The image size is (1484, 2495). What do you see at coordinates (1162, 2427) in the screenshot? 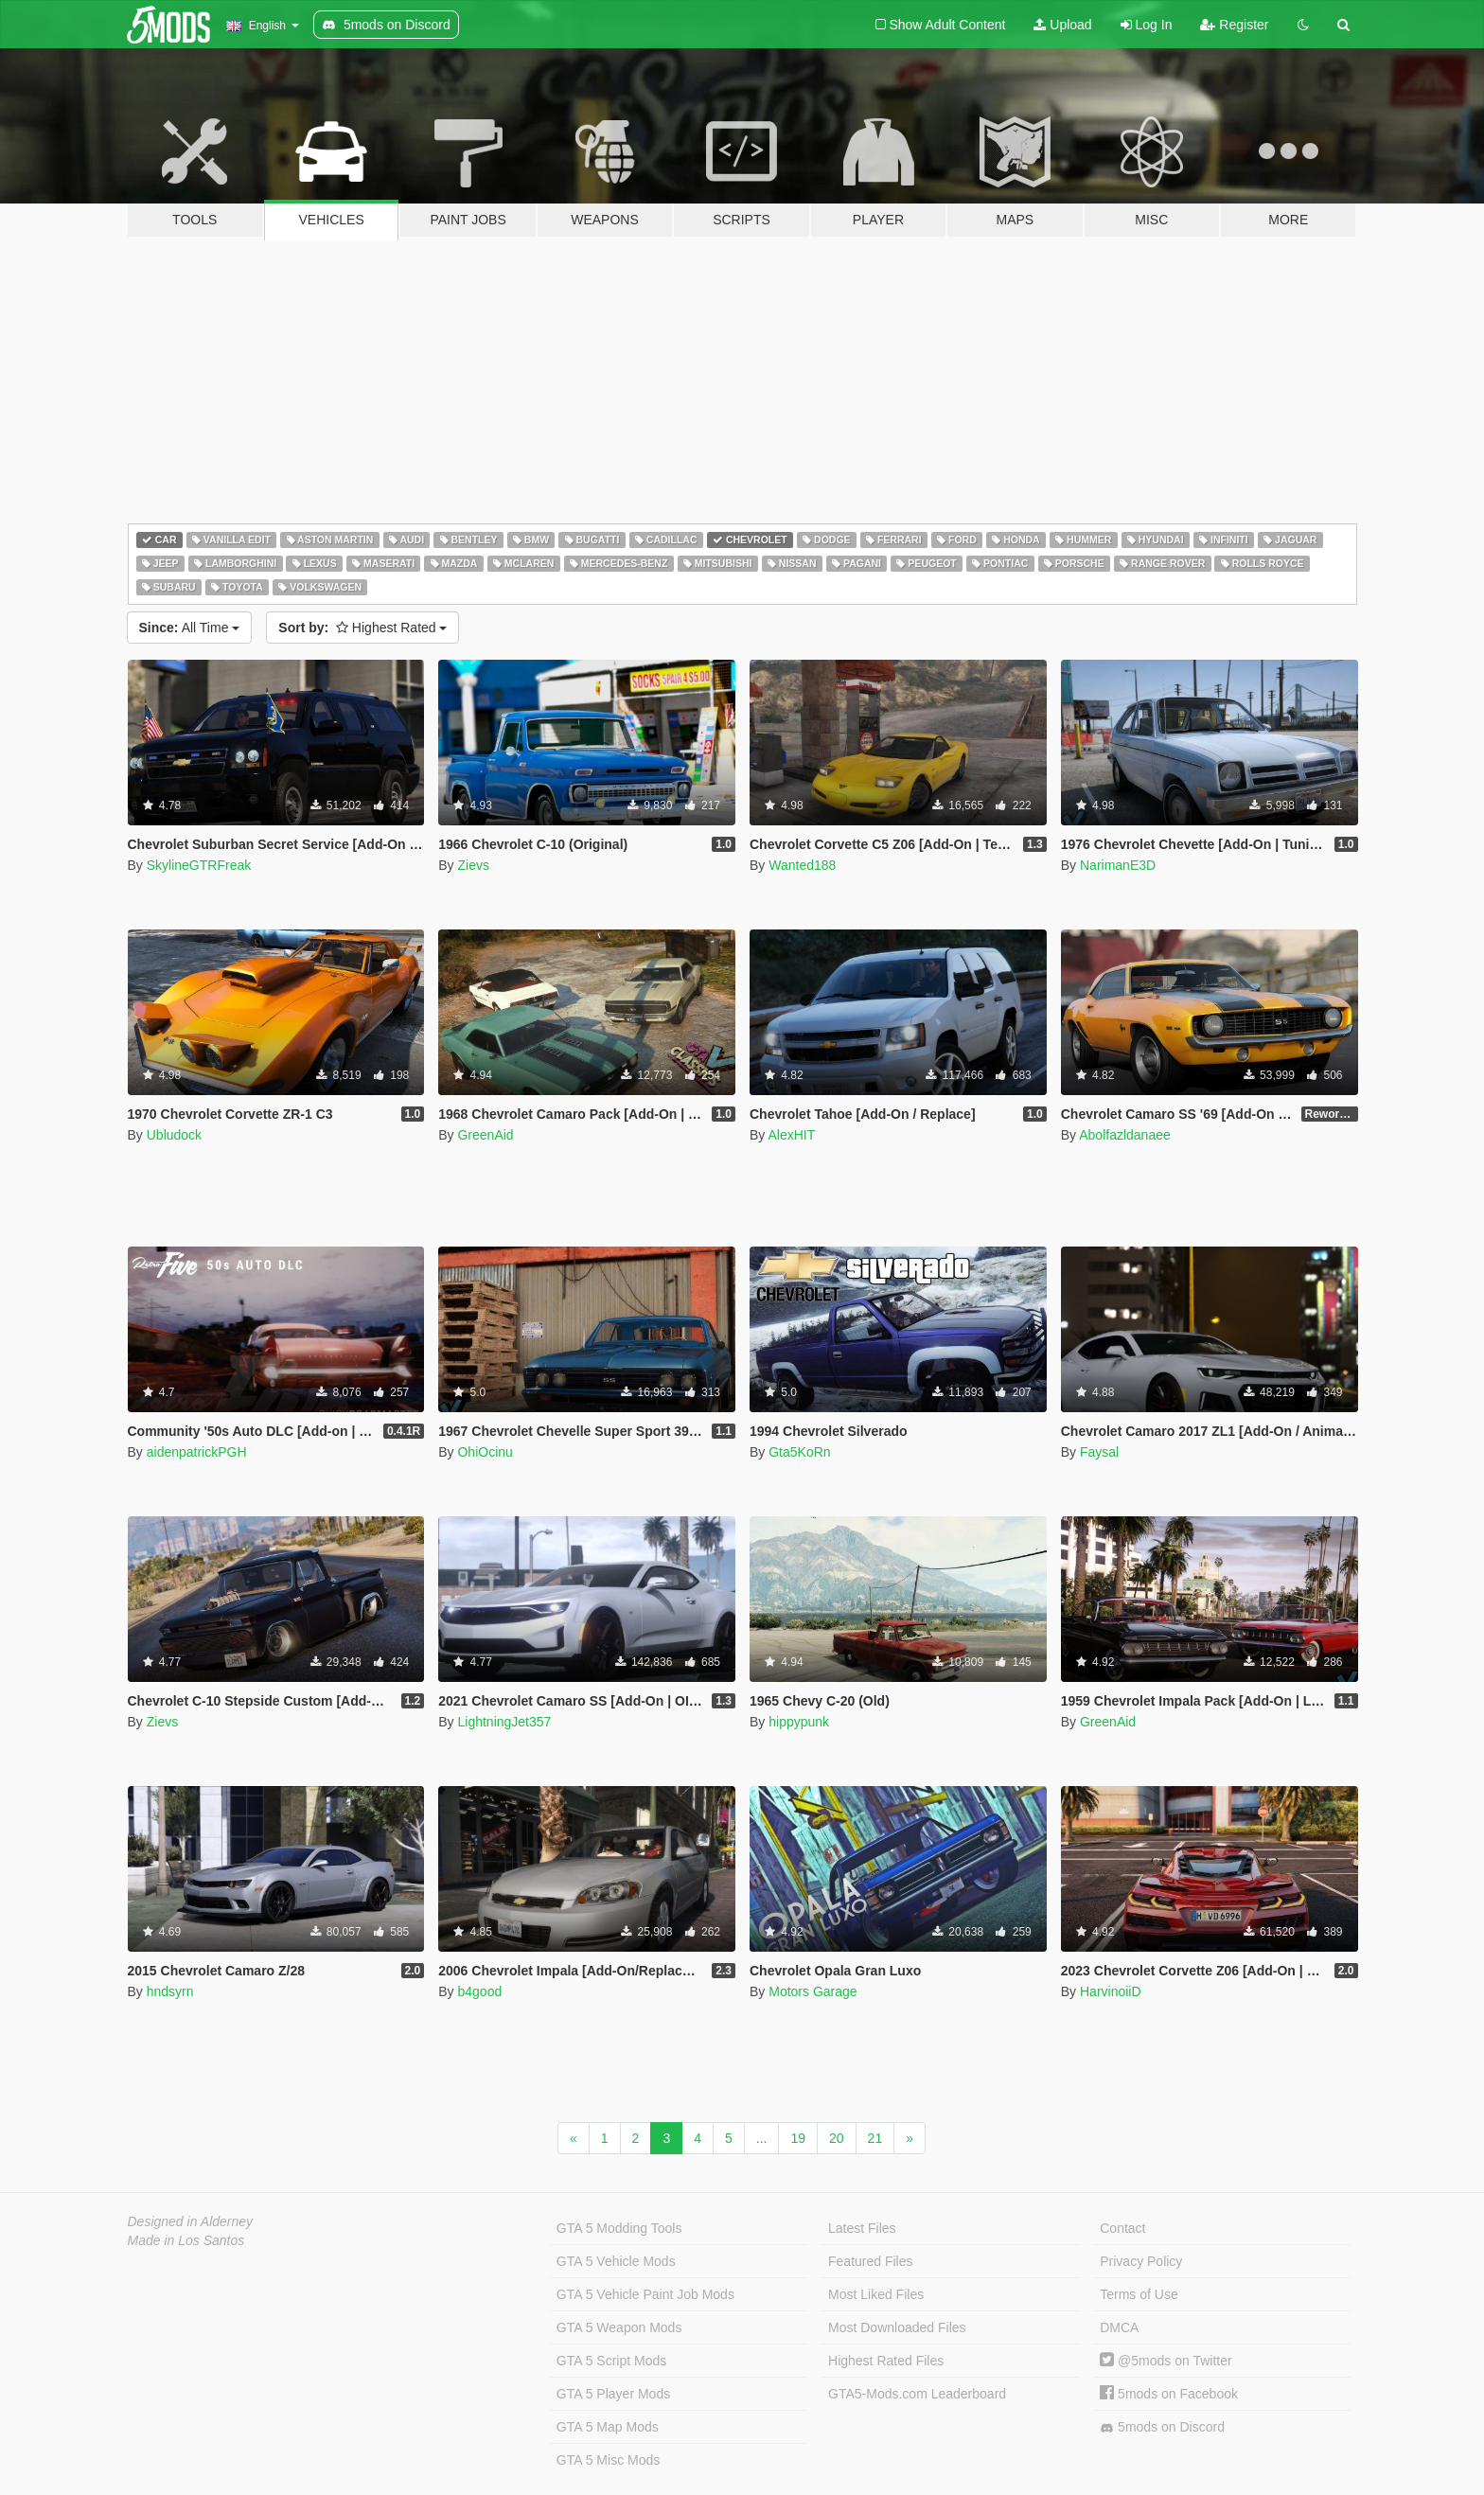
I see `5mods on Discord` at bounding box center [1162, 2427].